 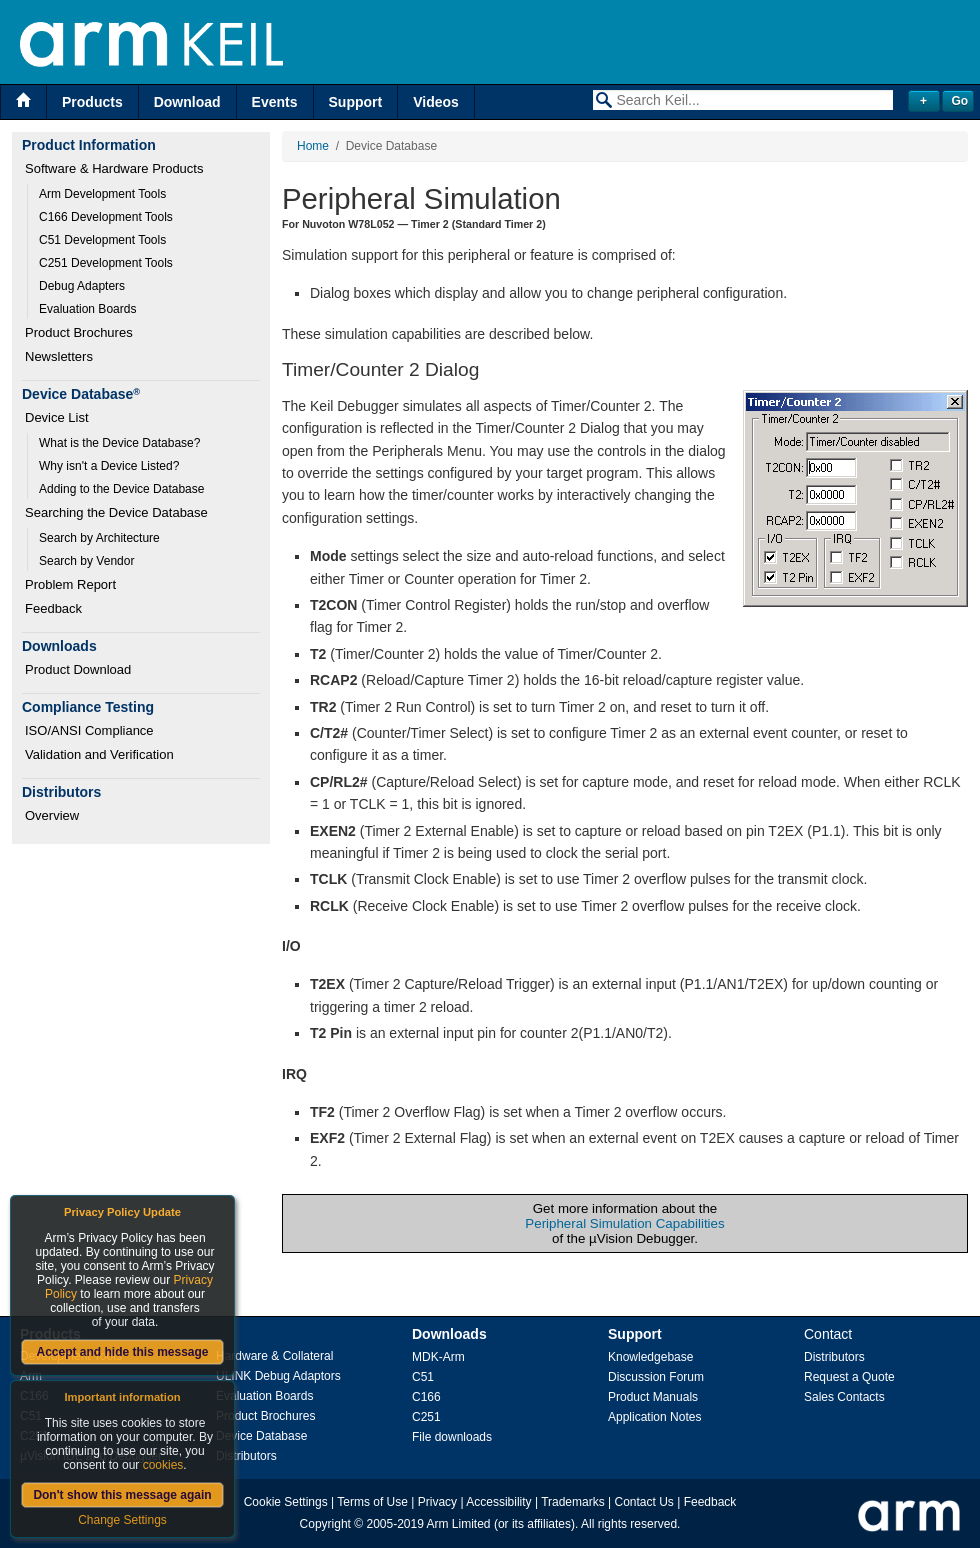 What do you see at coordinates (106, 263) in the screenshot?
I see `C251 Development Tools` at bounding box center [106, 263].